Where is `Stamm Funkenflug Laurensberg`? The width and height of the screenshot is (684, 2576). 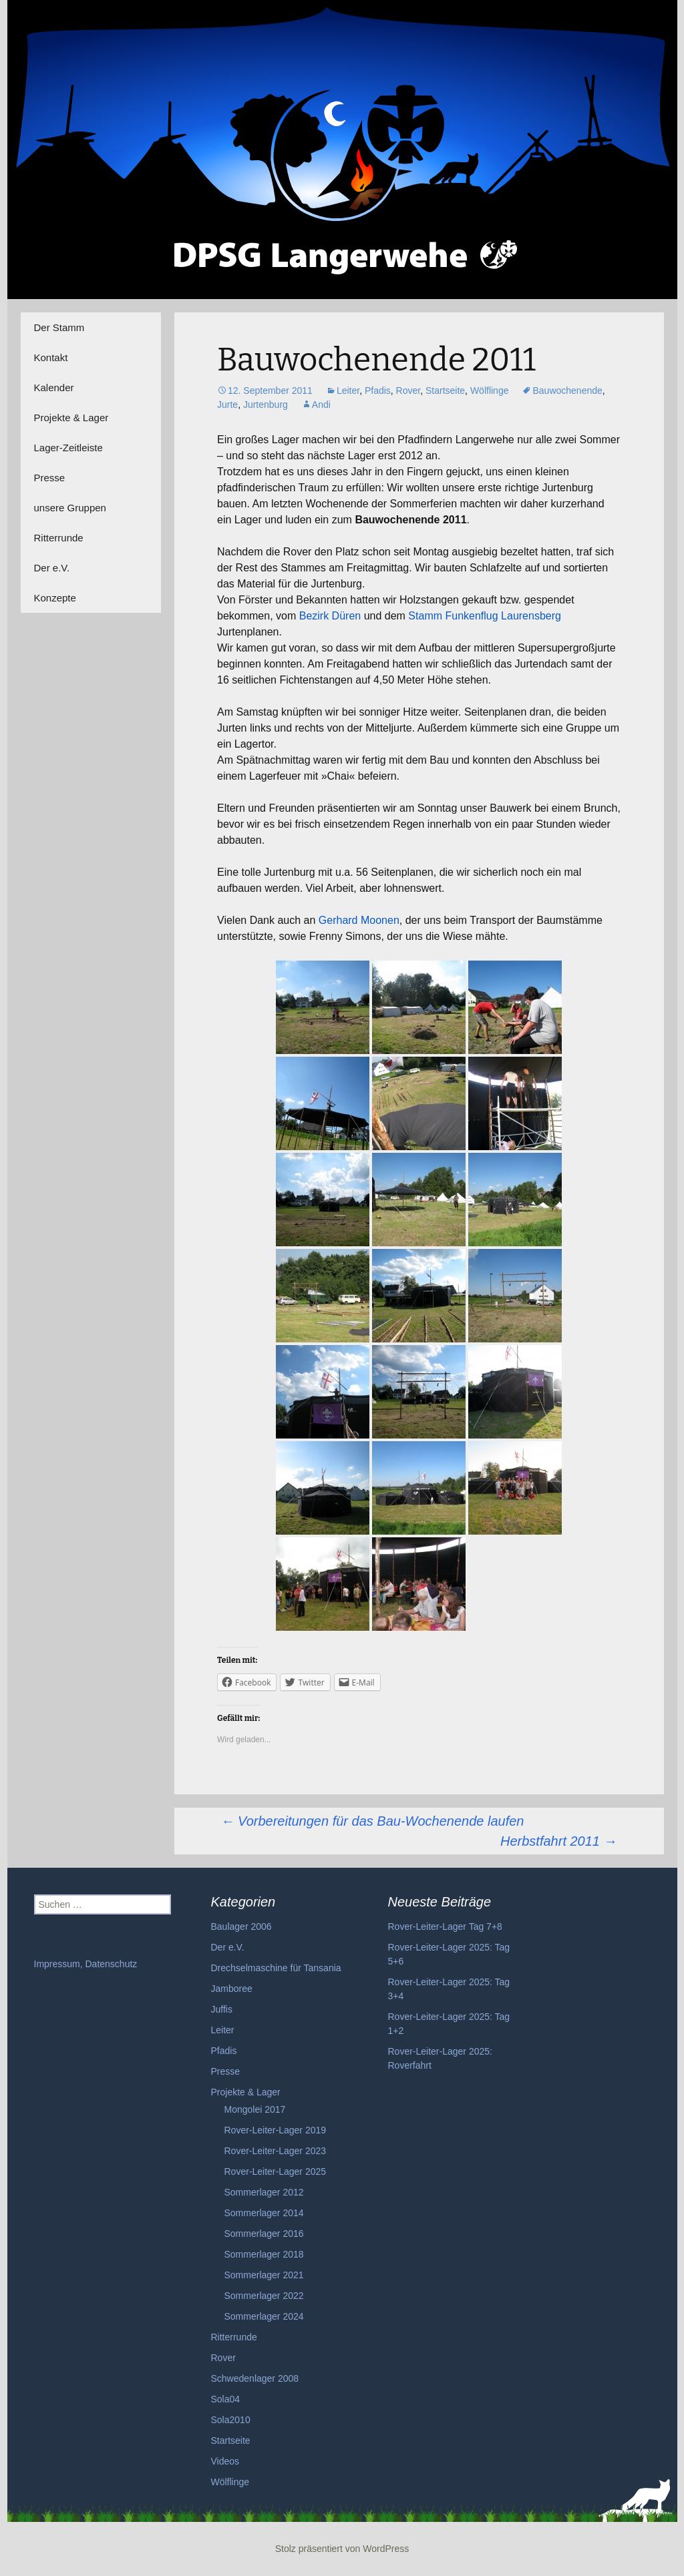 Stamm Funkenflug Laurensberg is located at coordinates (484, 615).